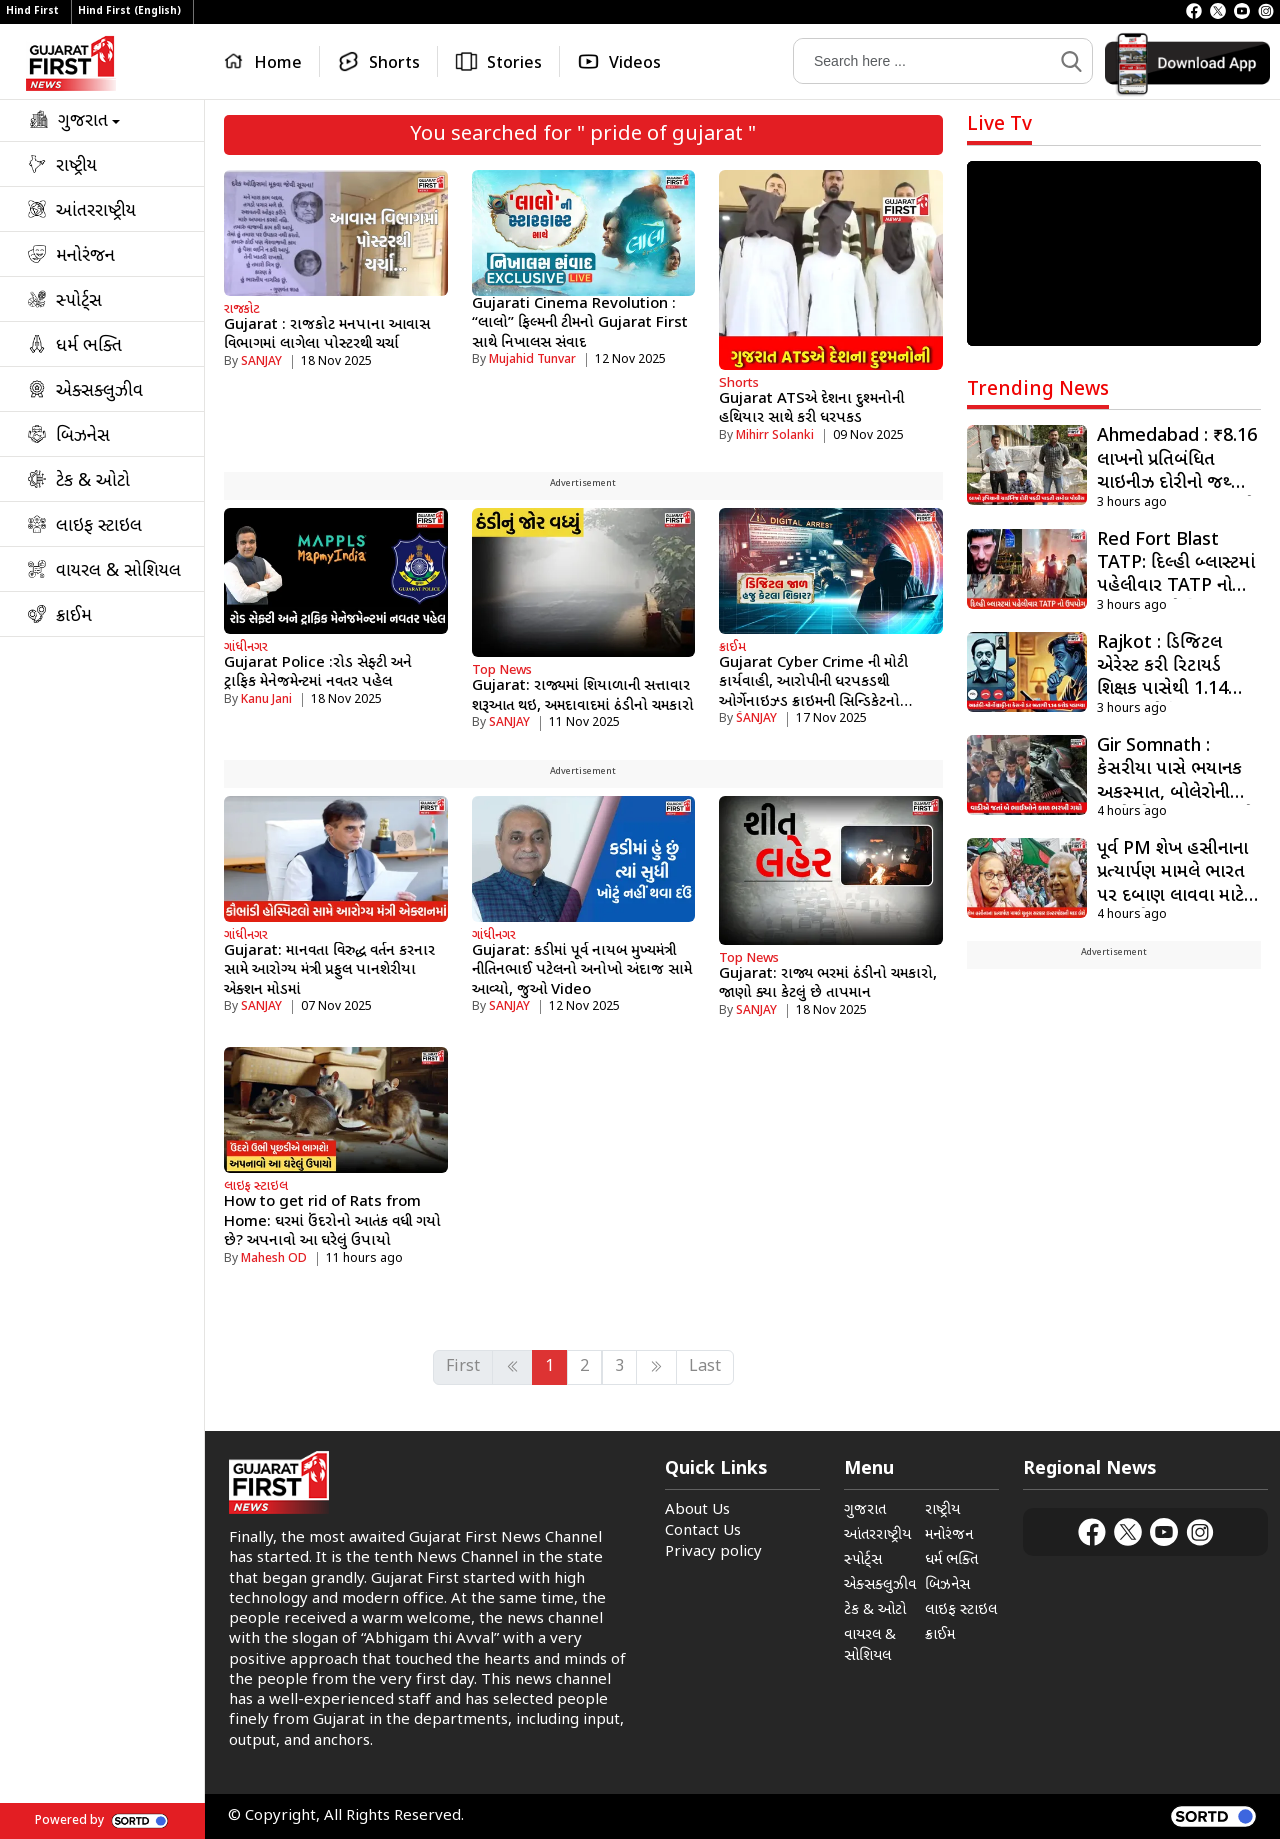  I want to click on Gujarat : રાજકોટ મનપાના આવાસ વિભાગમાં લાગેલા પોસ્ટરથી ચર્ચા, so click(327, 335).